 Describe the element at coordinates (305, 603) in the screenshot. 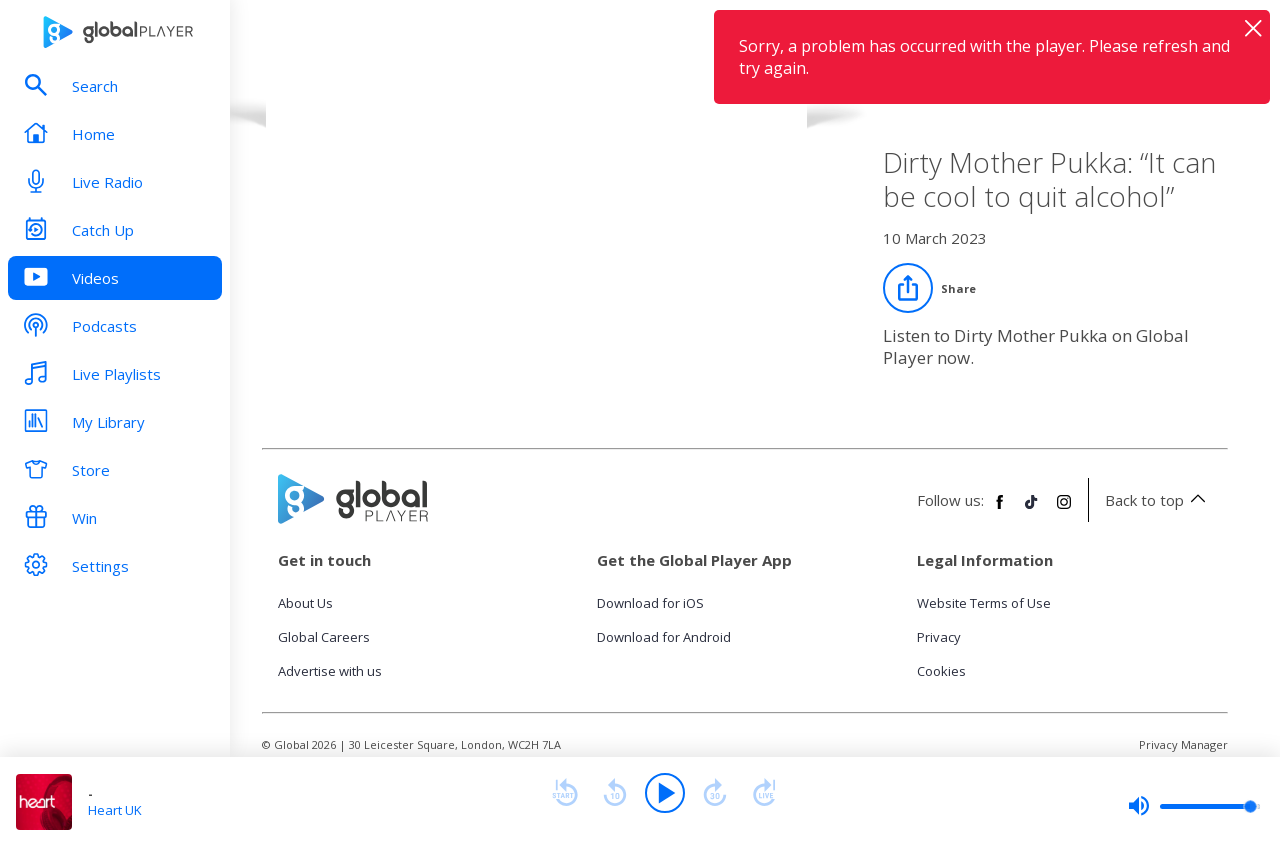

I see `About Us` at that location.